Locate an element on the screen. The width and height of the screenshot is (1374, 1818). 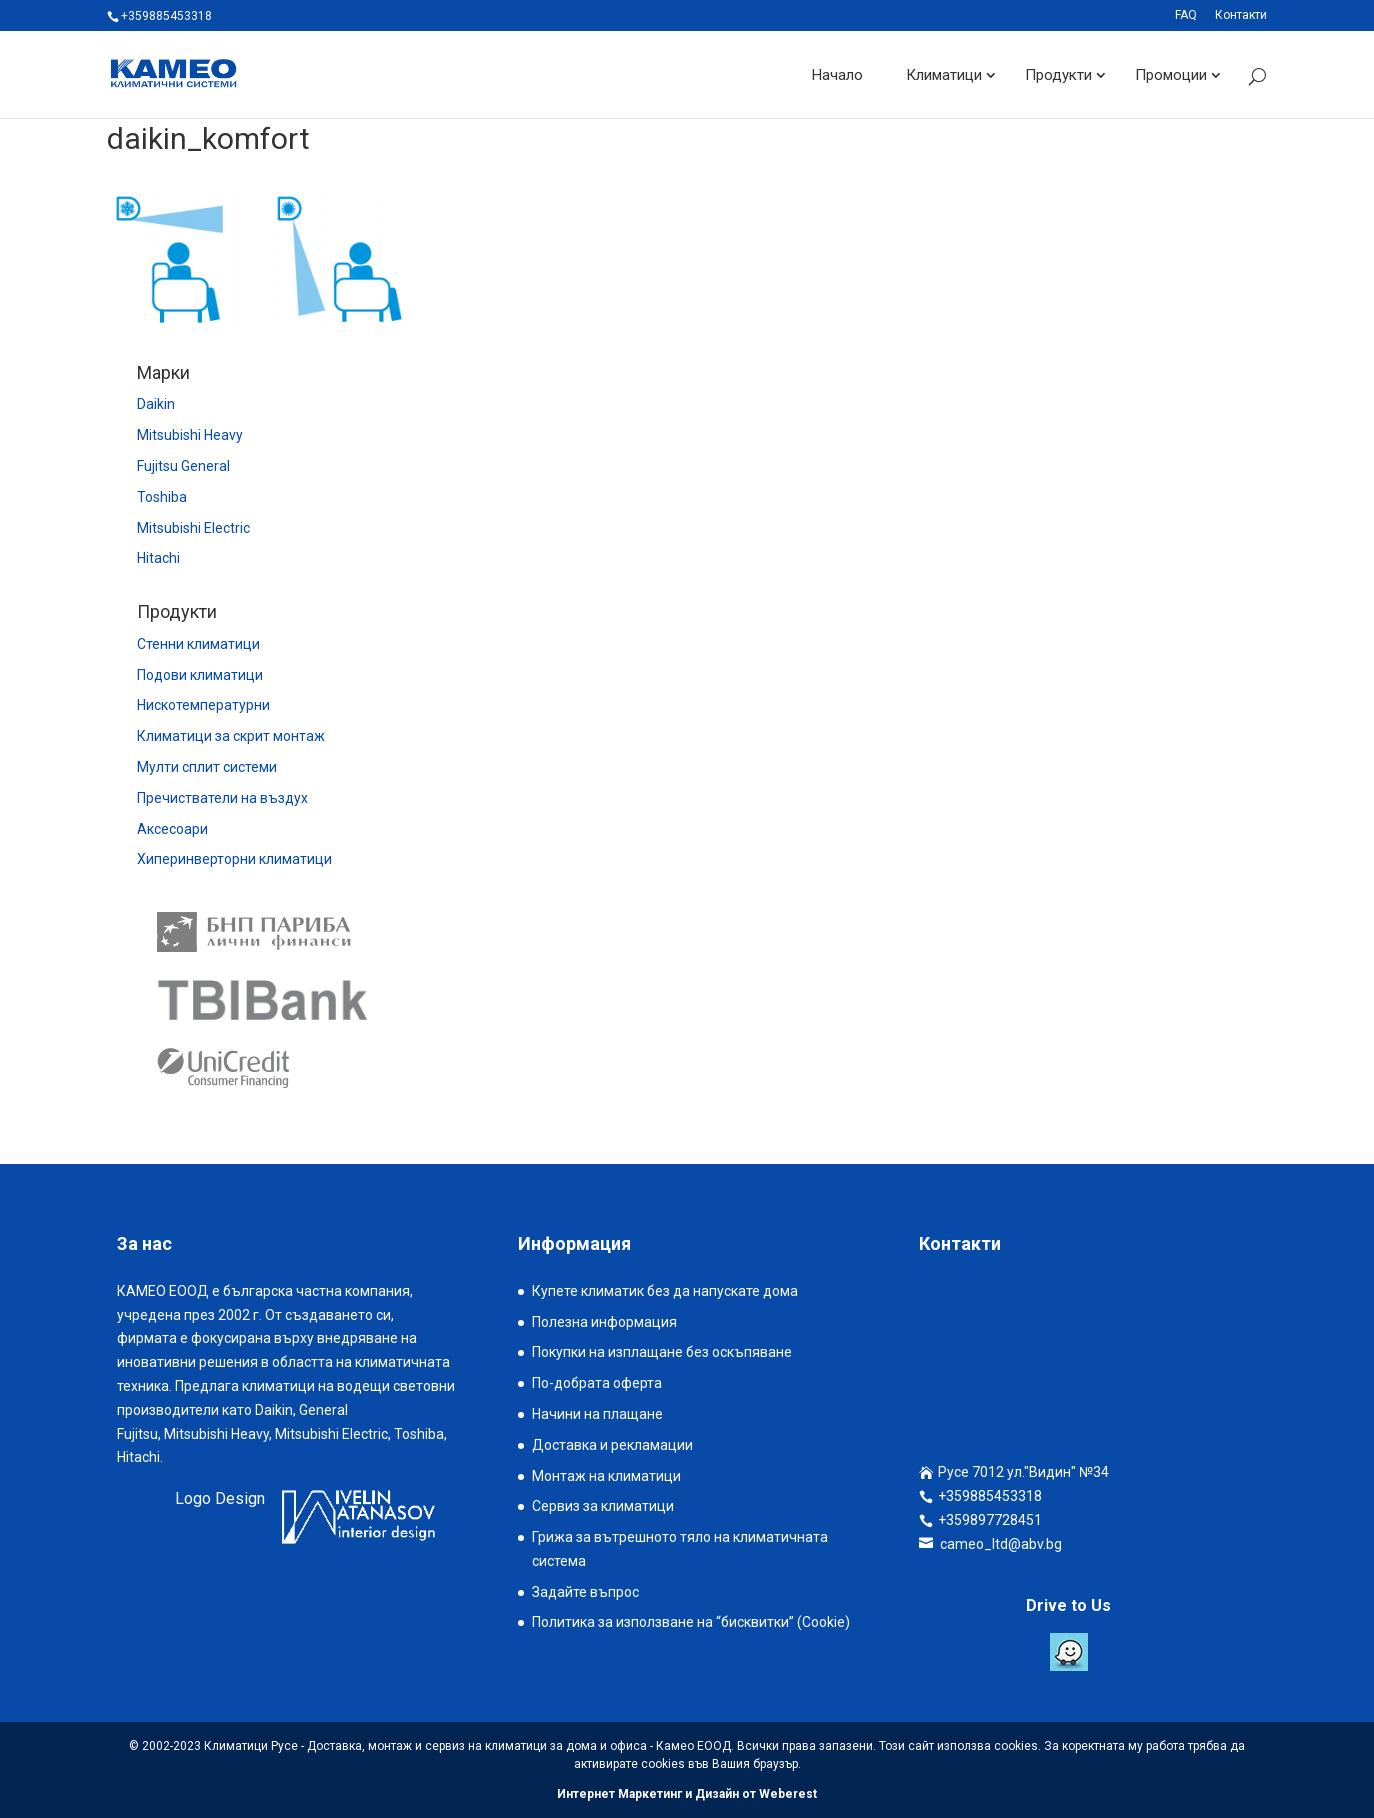
Toshiba is located at coordinates (162, 497).